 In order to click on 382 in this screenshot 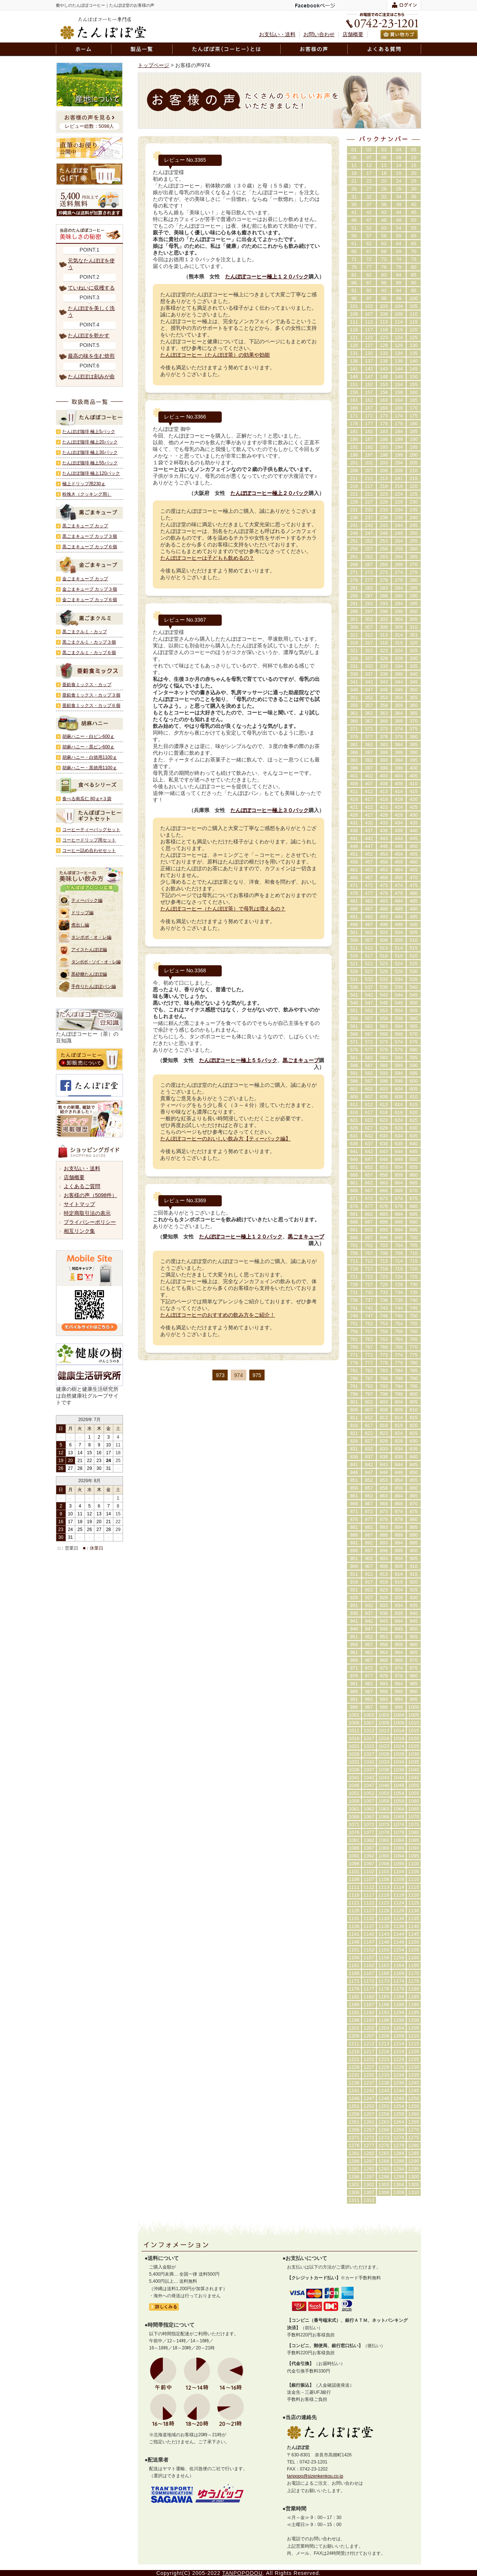, I will do `click(369, 744)`.